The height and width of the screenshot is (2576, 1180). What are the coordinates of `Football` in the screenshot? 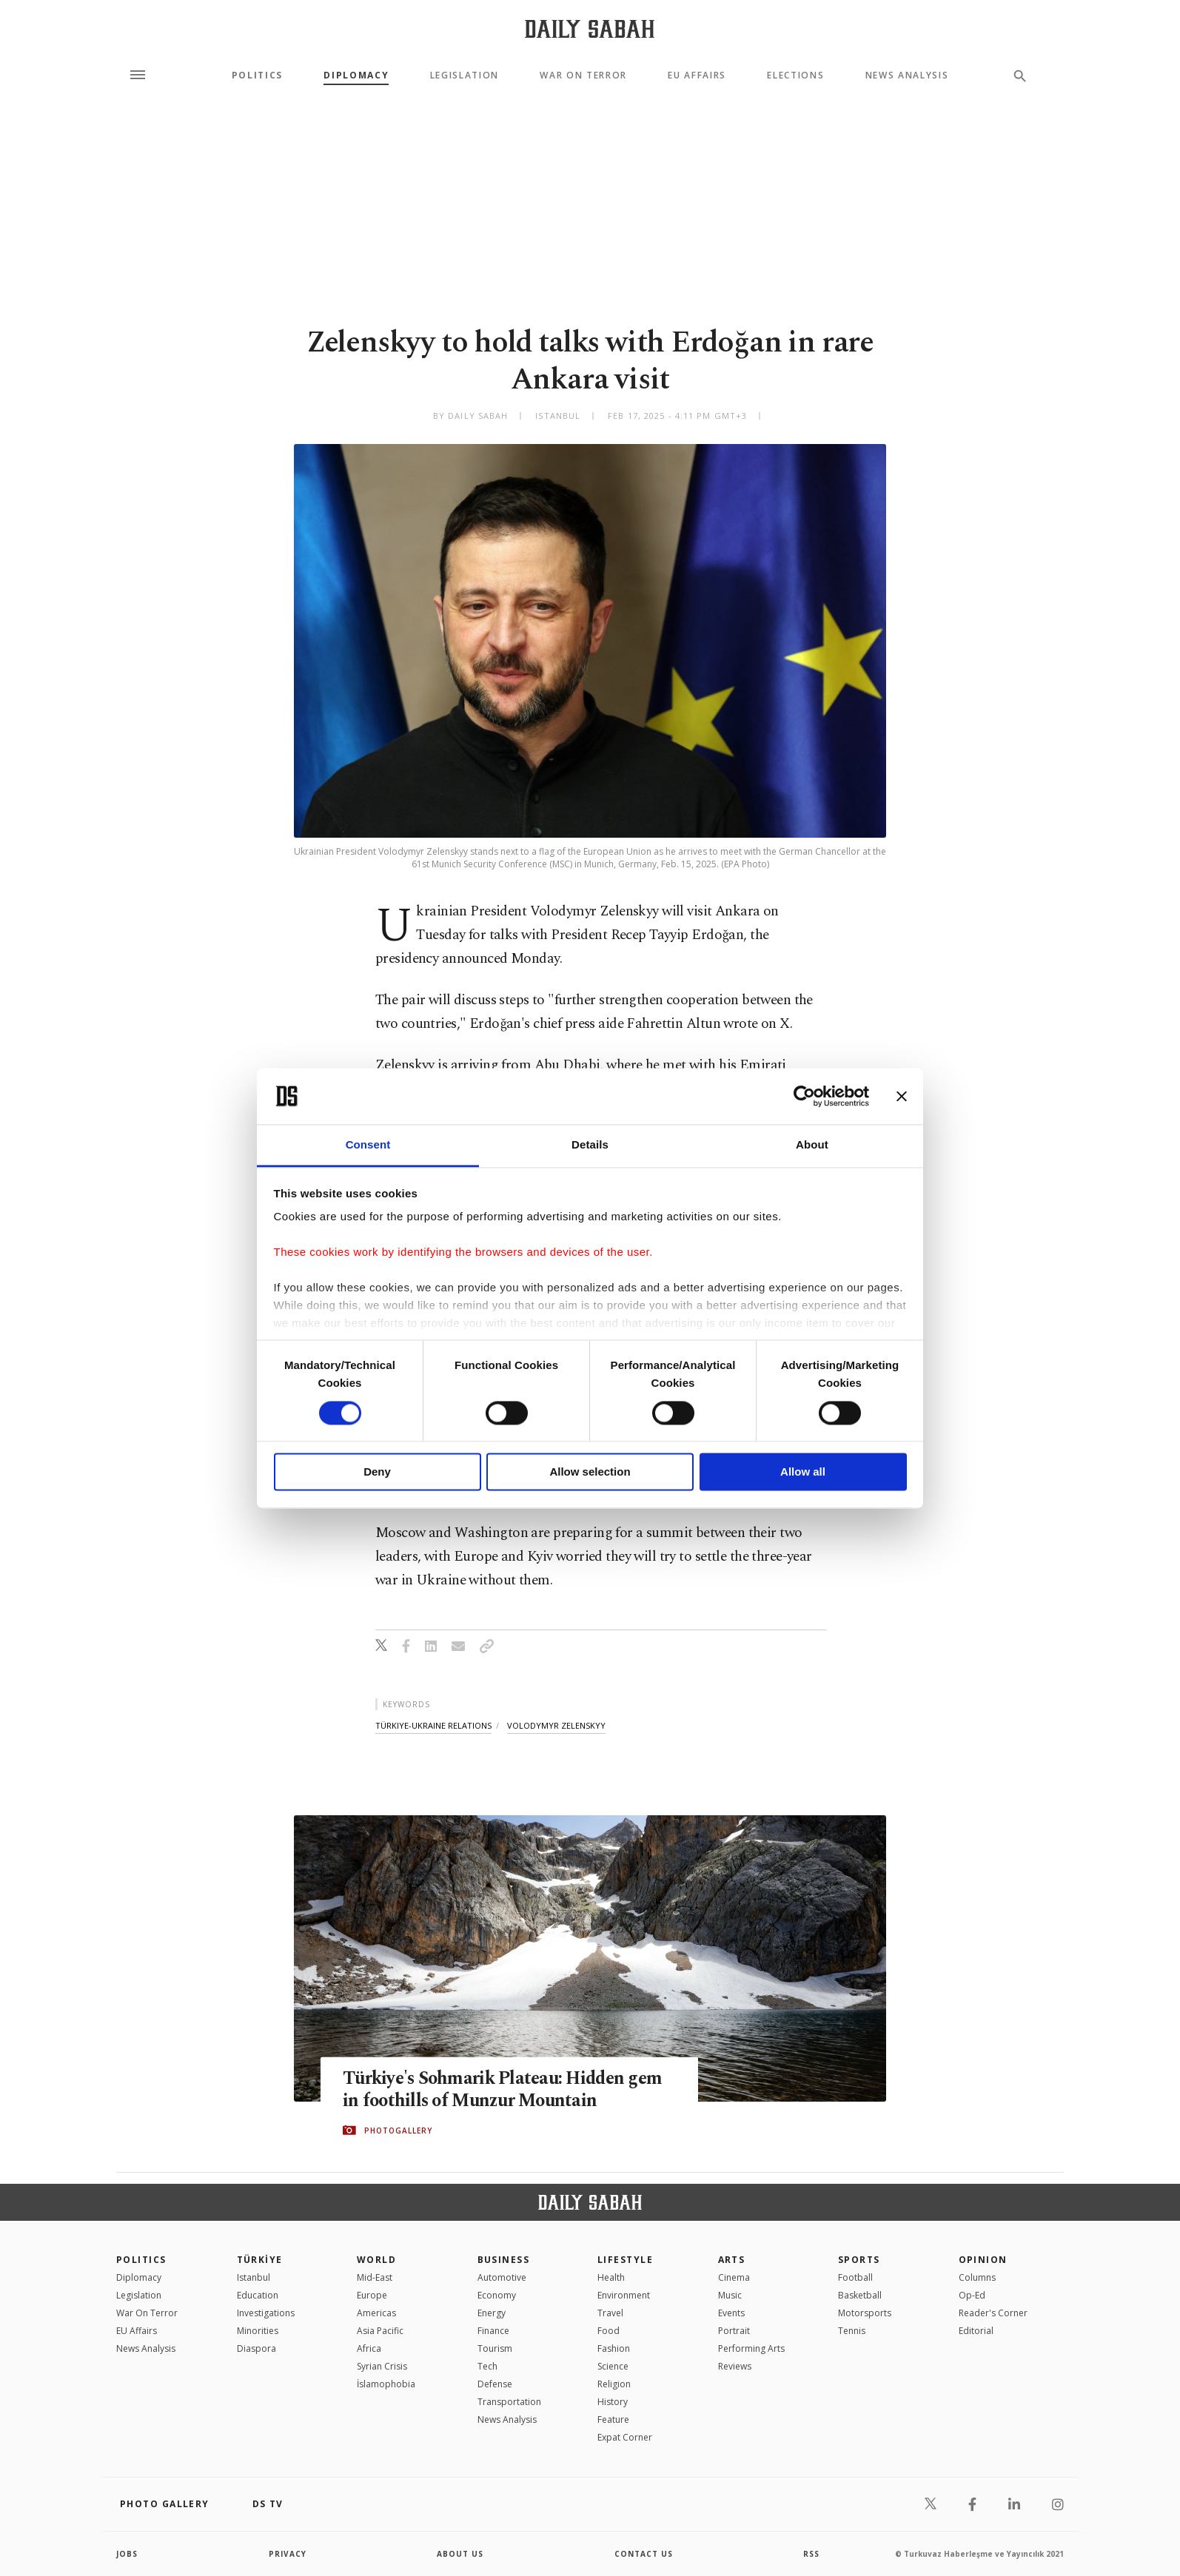 It's located at (855, 2277).